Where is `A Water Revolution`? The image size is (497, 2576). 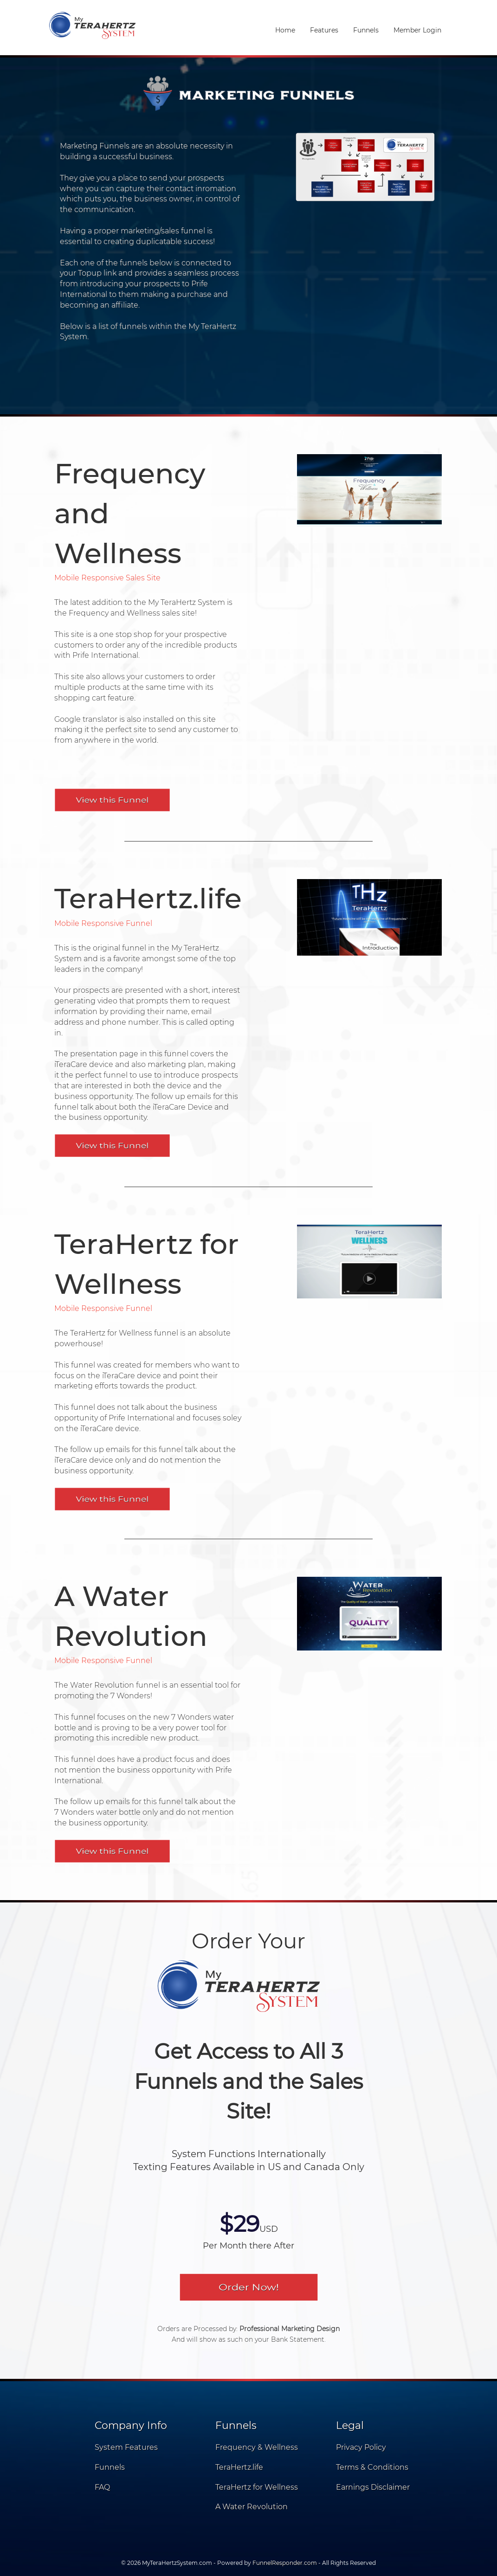
A Water Revolution is located at coordinates (251, 2506).